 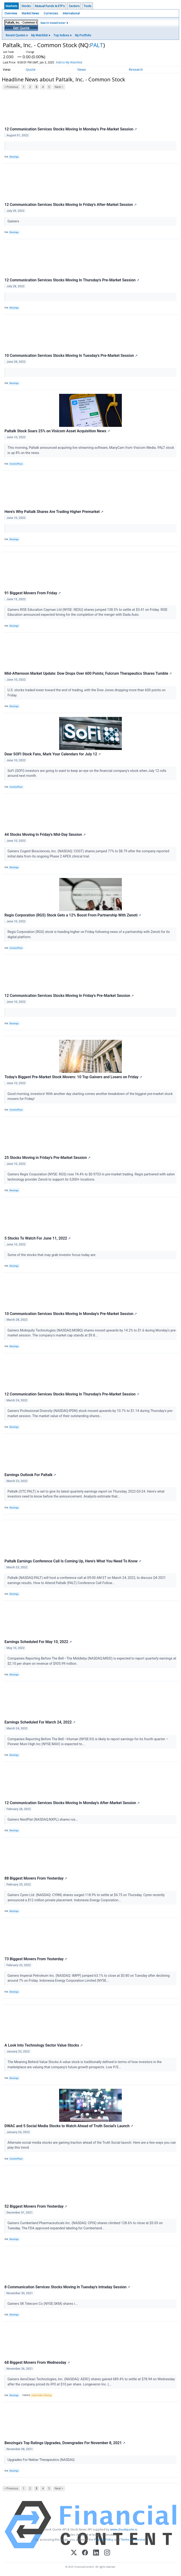 What do you see at coordinates (57, 431) in the screenshot?
I see `Paltalk Stock Soars 25% on Visicom Asset Acquisition News` at bounding box center [57, 431].